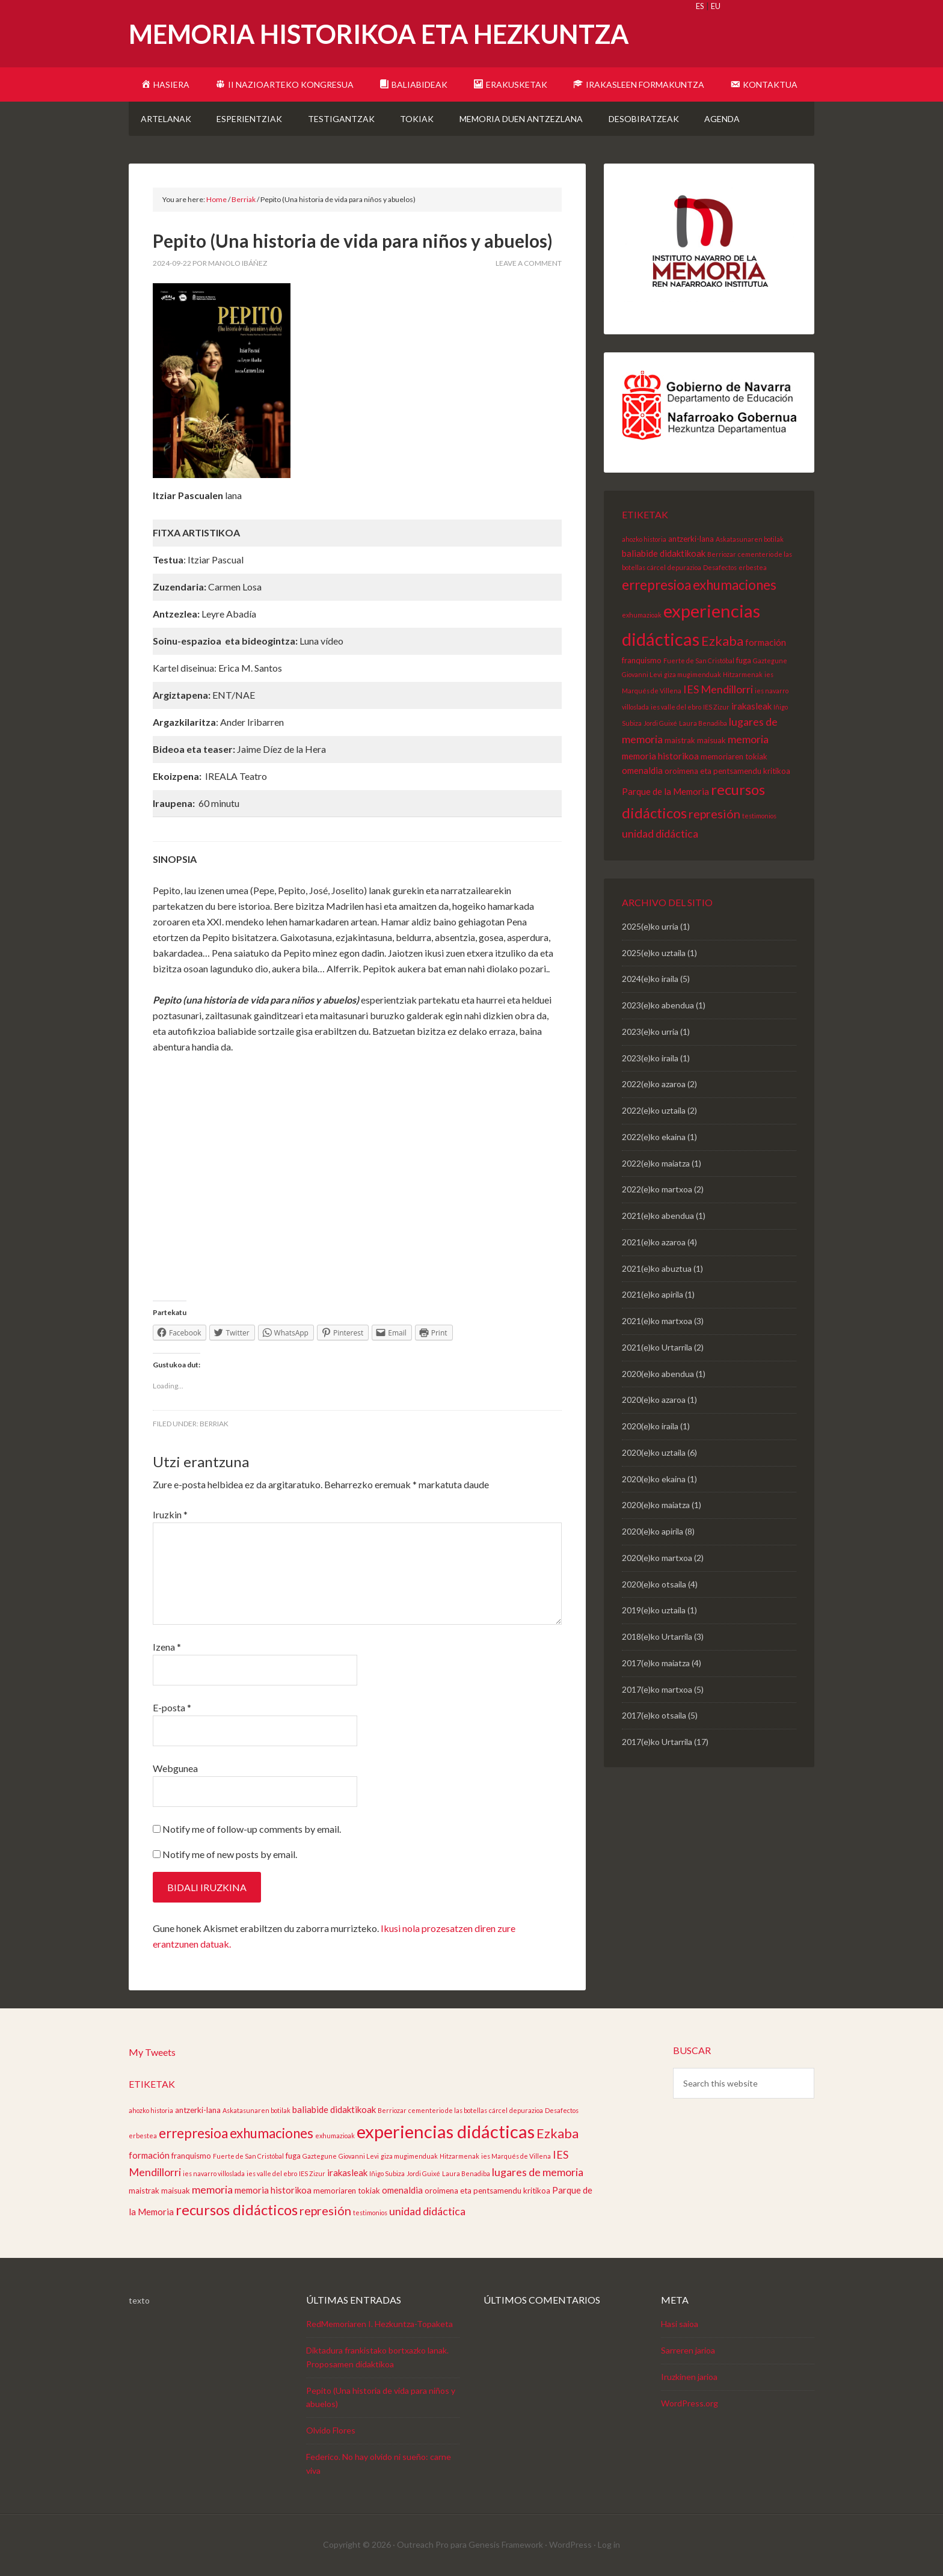 The height and width of the screenshot is (2576, 943). I want to click on 2020(e)ko otsaila, so click(654, 1584).